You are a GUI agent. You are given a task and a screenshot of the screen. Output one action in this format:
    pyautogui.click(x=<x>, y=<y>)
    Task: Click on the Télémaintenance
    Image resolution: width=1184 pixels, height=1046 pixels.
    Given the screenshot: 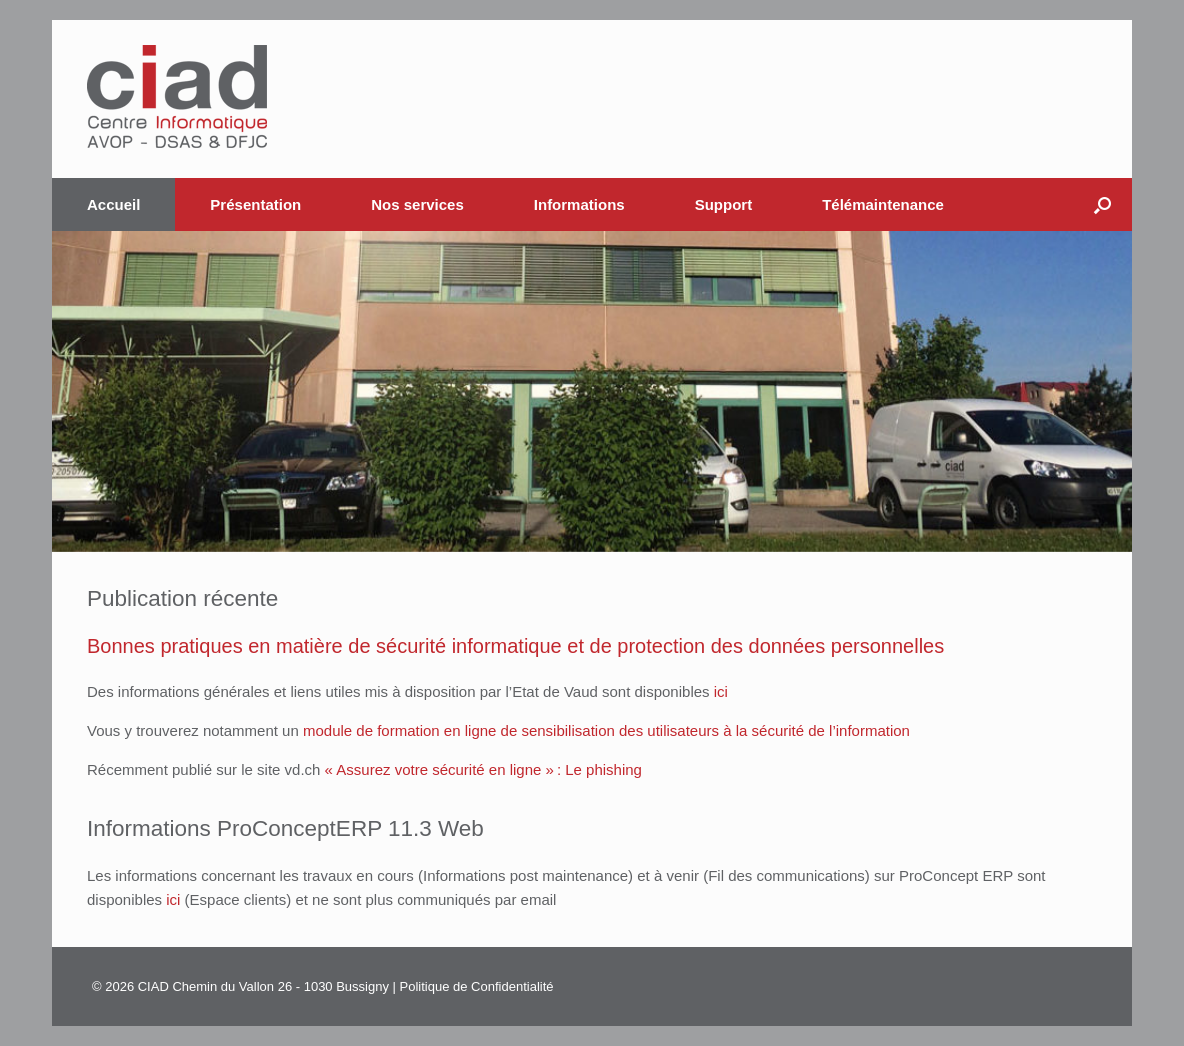 What is the action you would take?
    pyautogui.click(x=883, y=204)
    